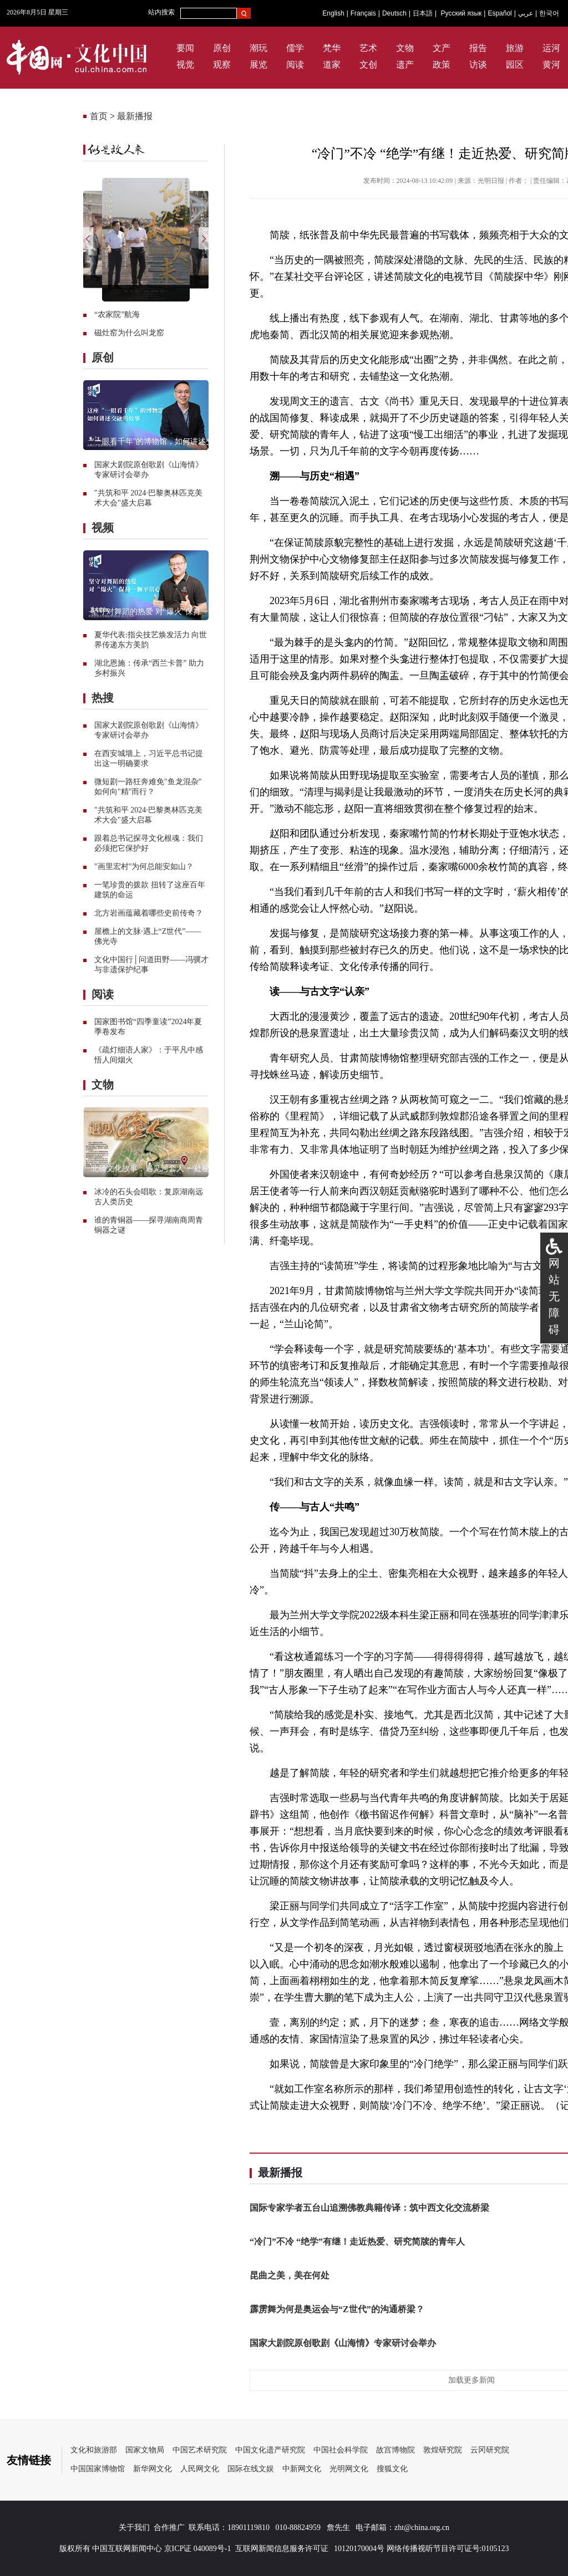 This screenshot has width=568, height=2576. What do you see at coordinates (340, 2450) in the screenshot?
I see `中国社会科学院` at bounding box center [340, 2450].